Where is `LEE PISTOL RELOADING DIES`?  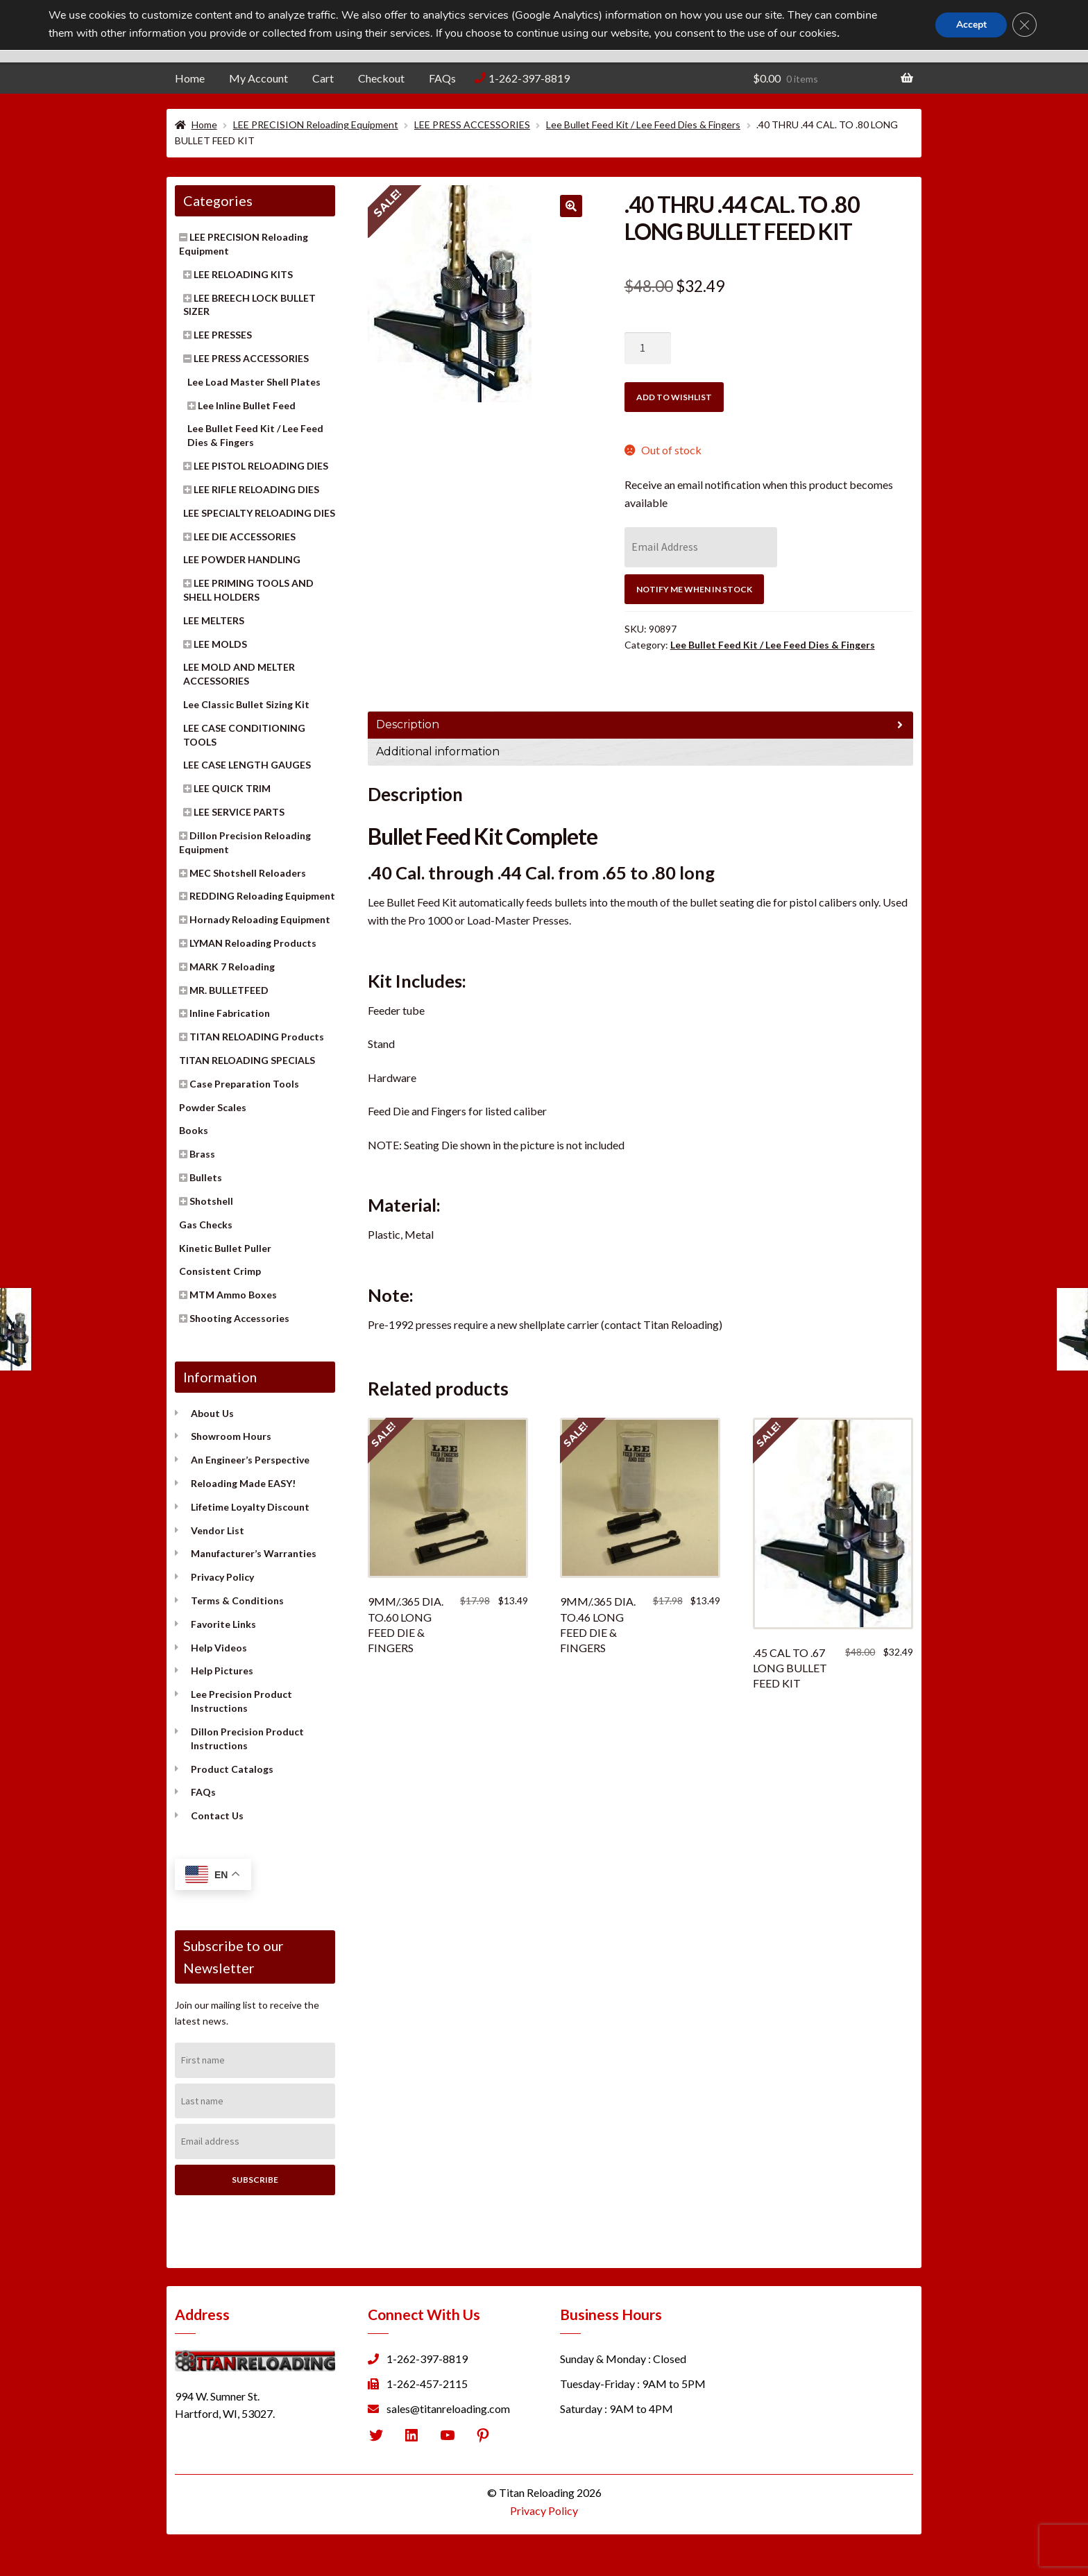
LEE PISTOL RELOADING DIES is located at coordinates (261, 466).